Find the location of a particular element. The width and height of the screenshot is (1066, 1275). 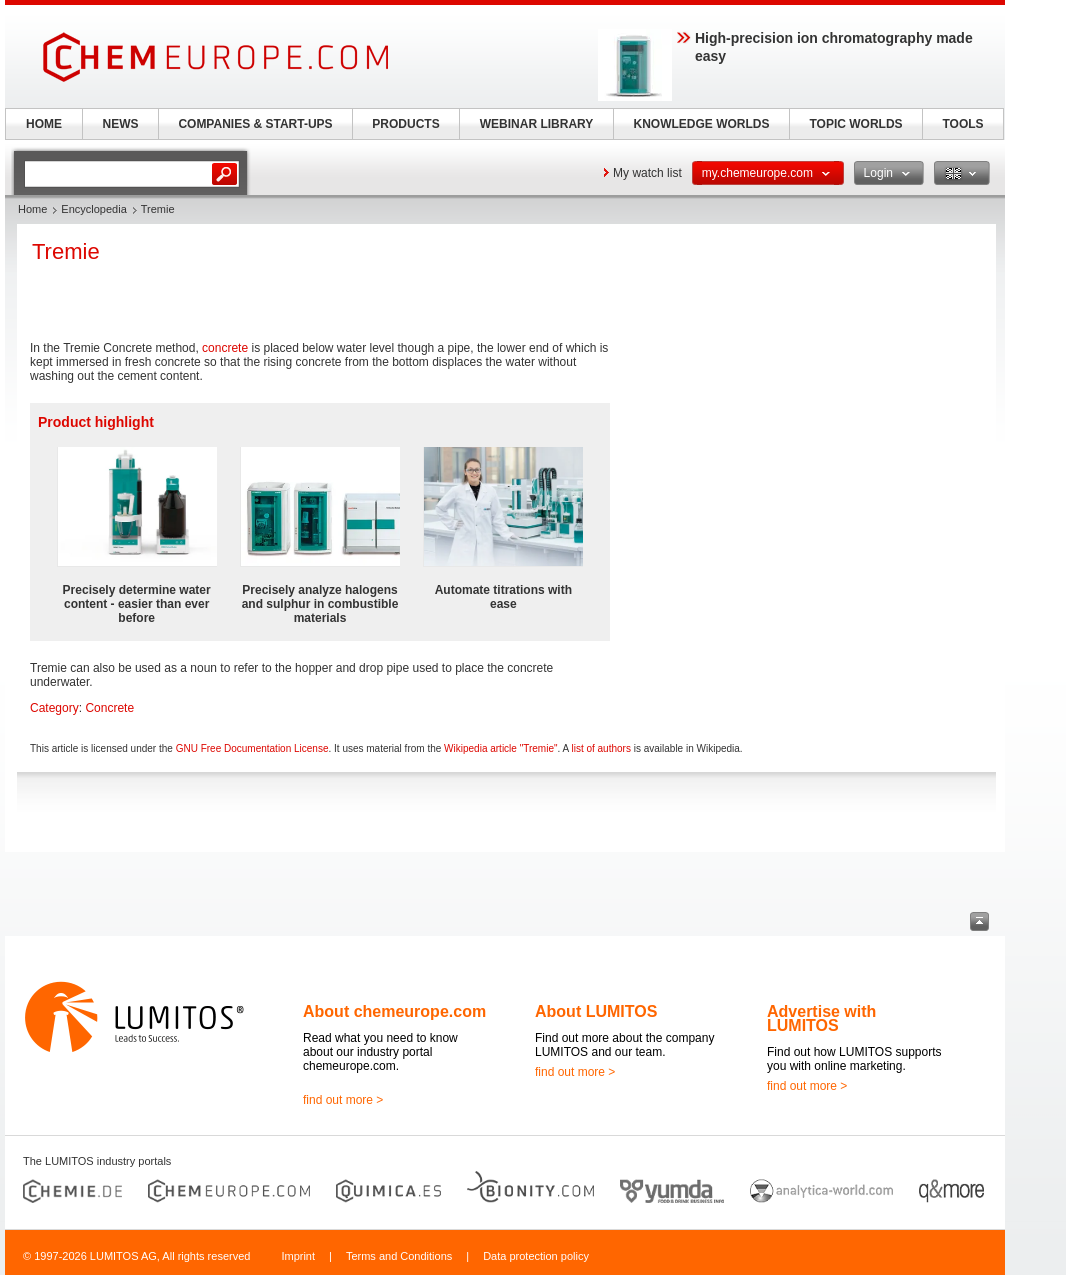

TOOLS is located at coordinates (962, 124).